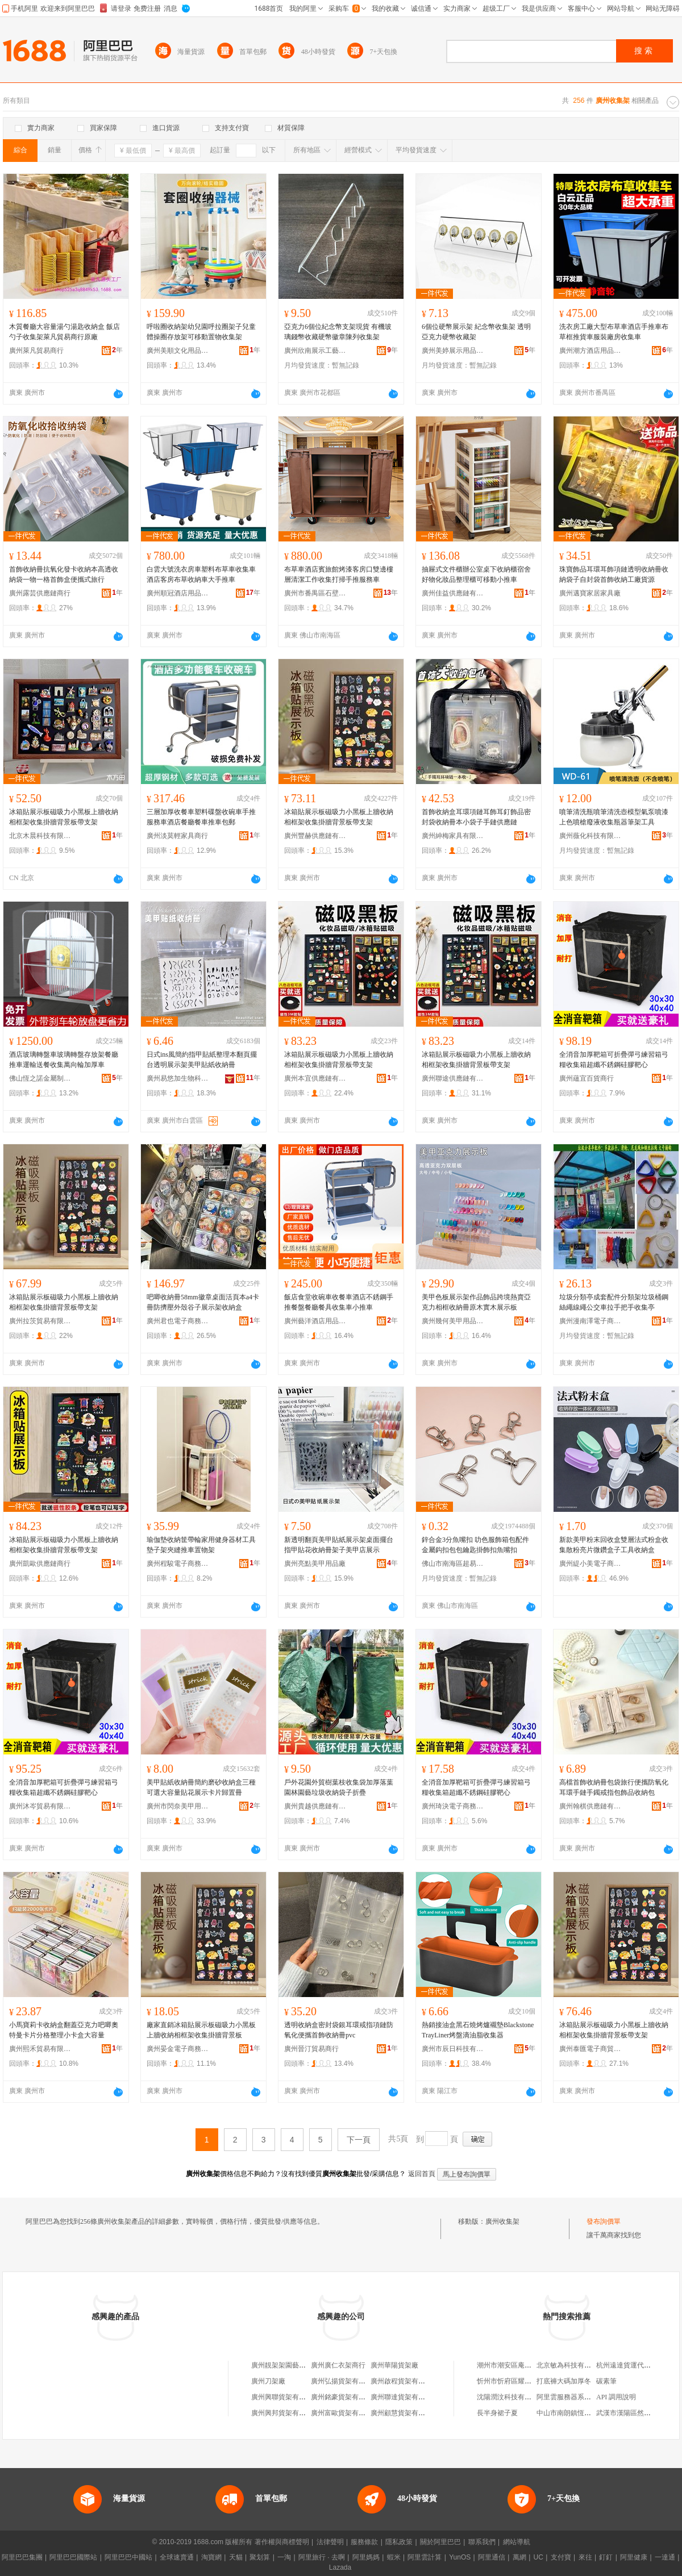 Image resolution: width=682 pixels, height=2576 pixels. Describe the element at coordinates (482, 2542) in the screenshot. I see `聯系我們` at that location.